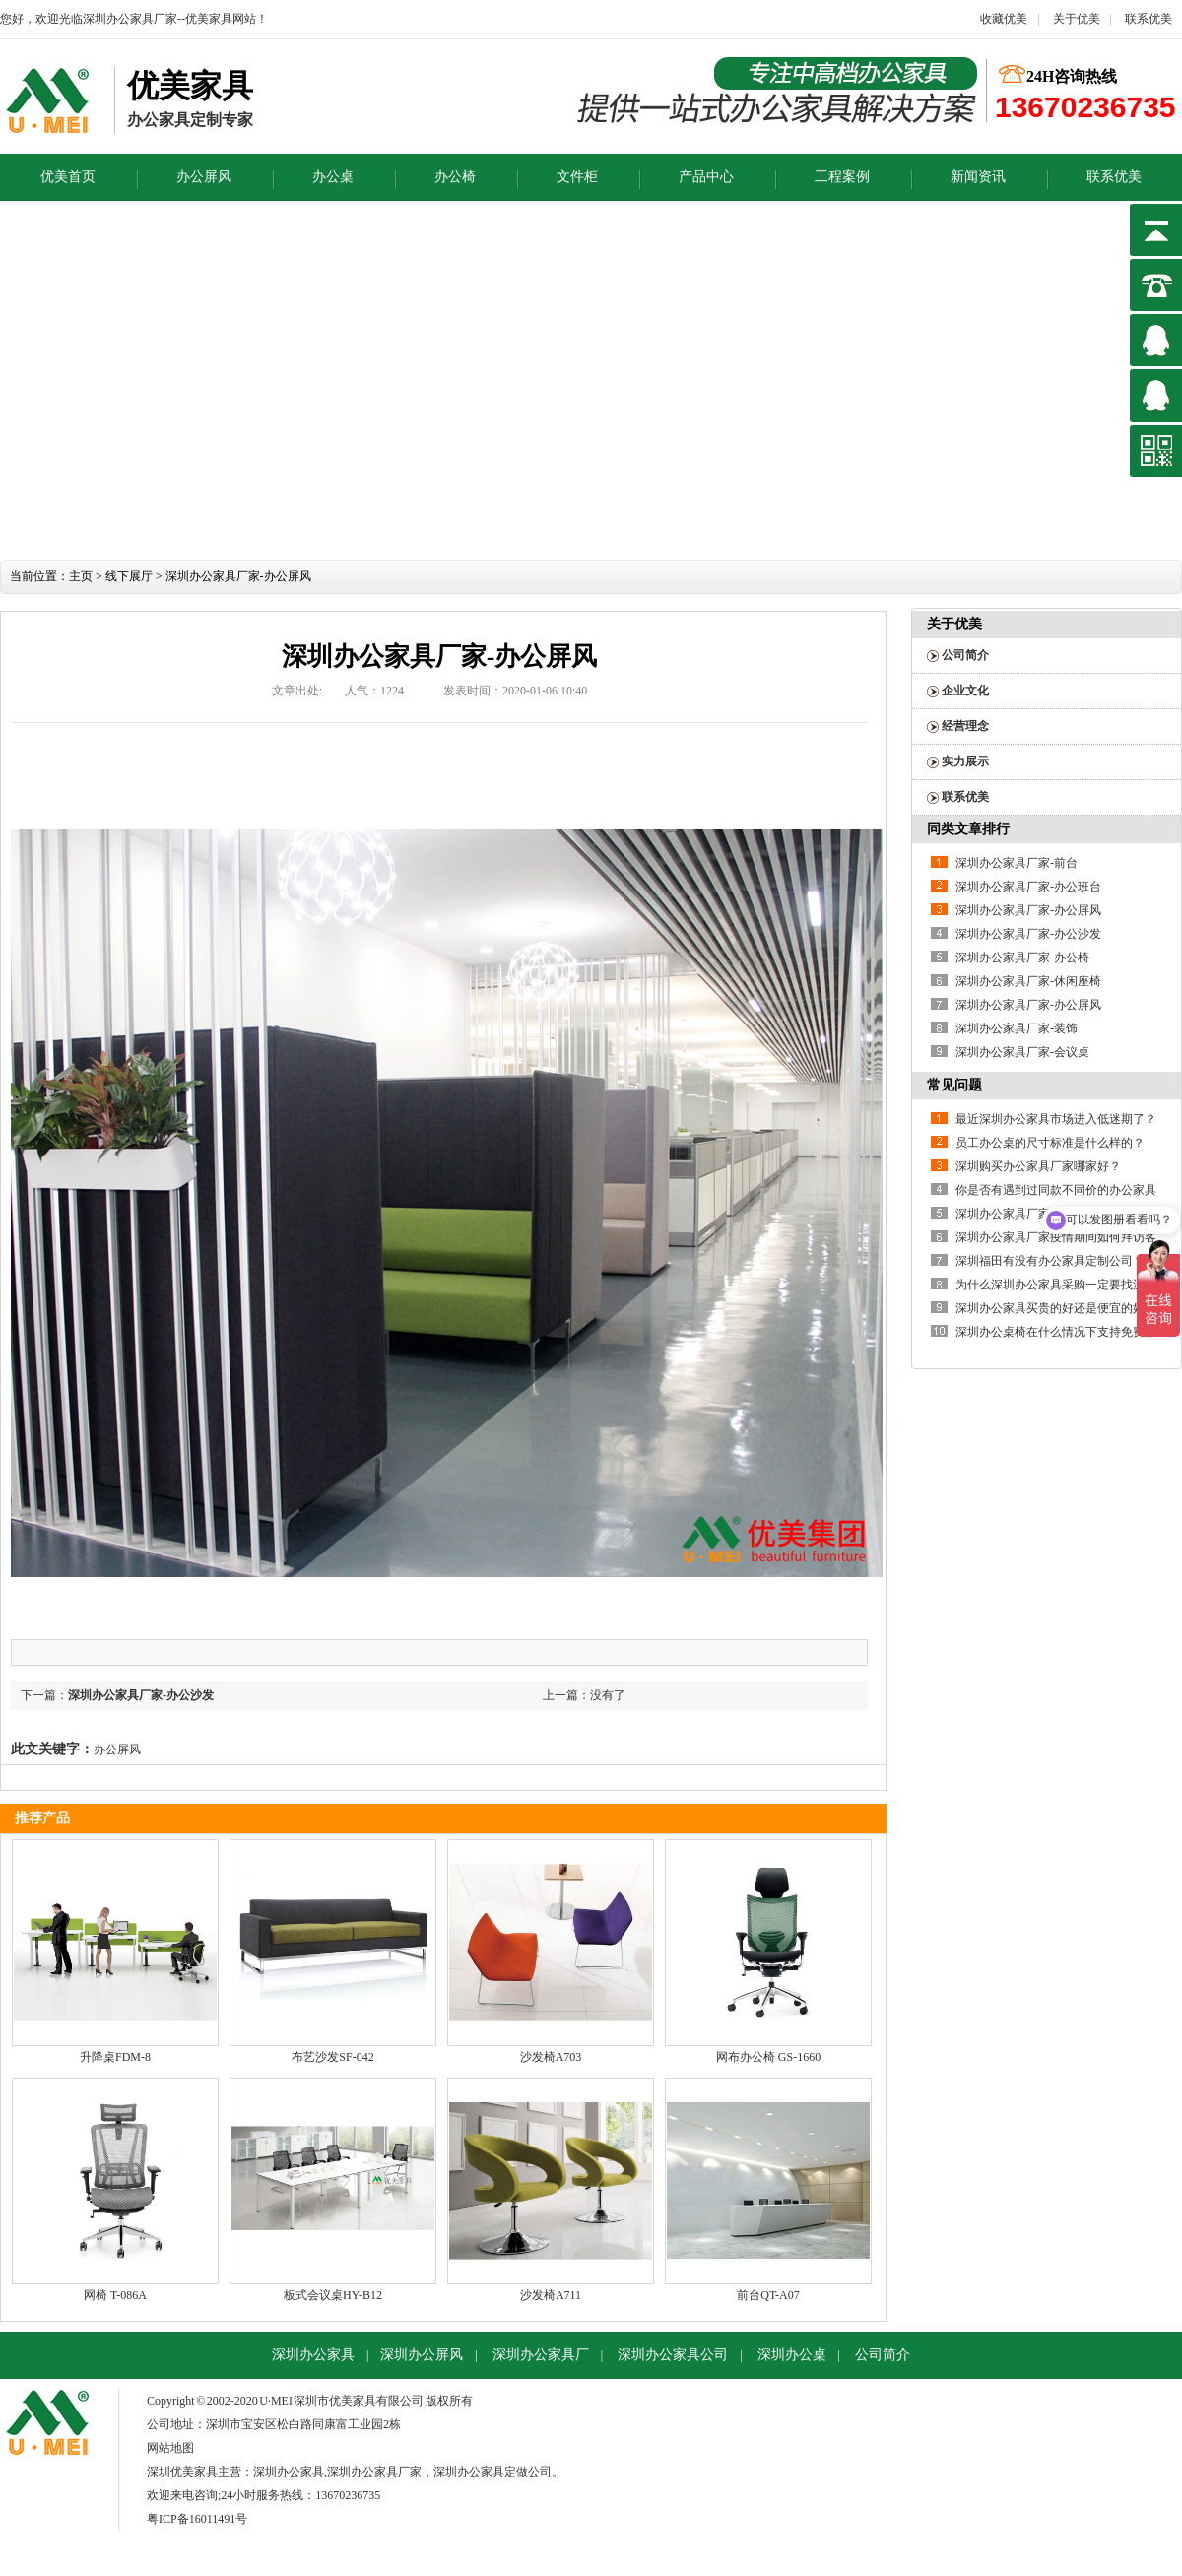 The height and width of the screenshot is (2576, 1182). I want to click on 收藏优美, so click(1003, 19).